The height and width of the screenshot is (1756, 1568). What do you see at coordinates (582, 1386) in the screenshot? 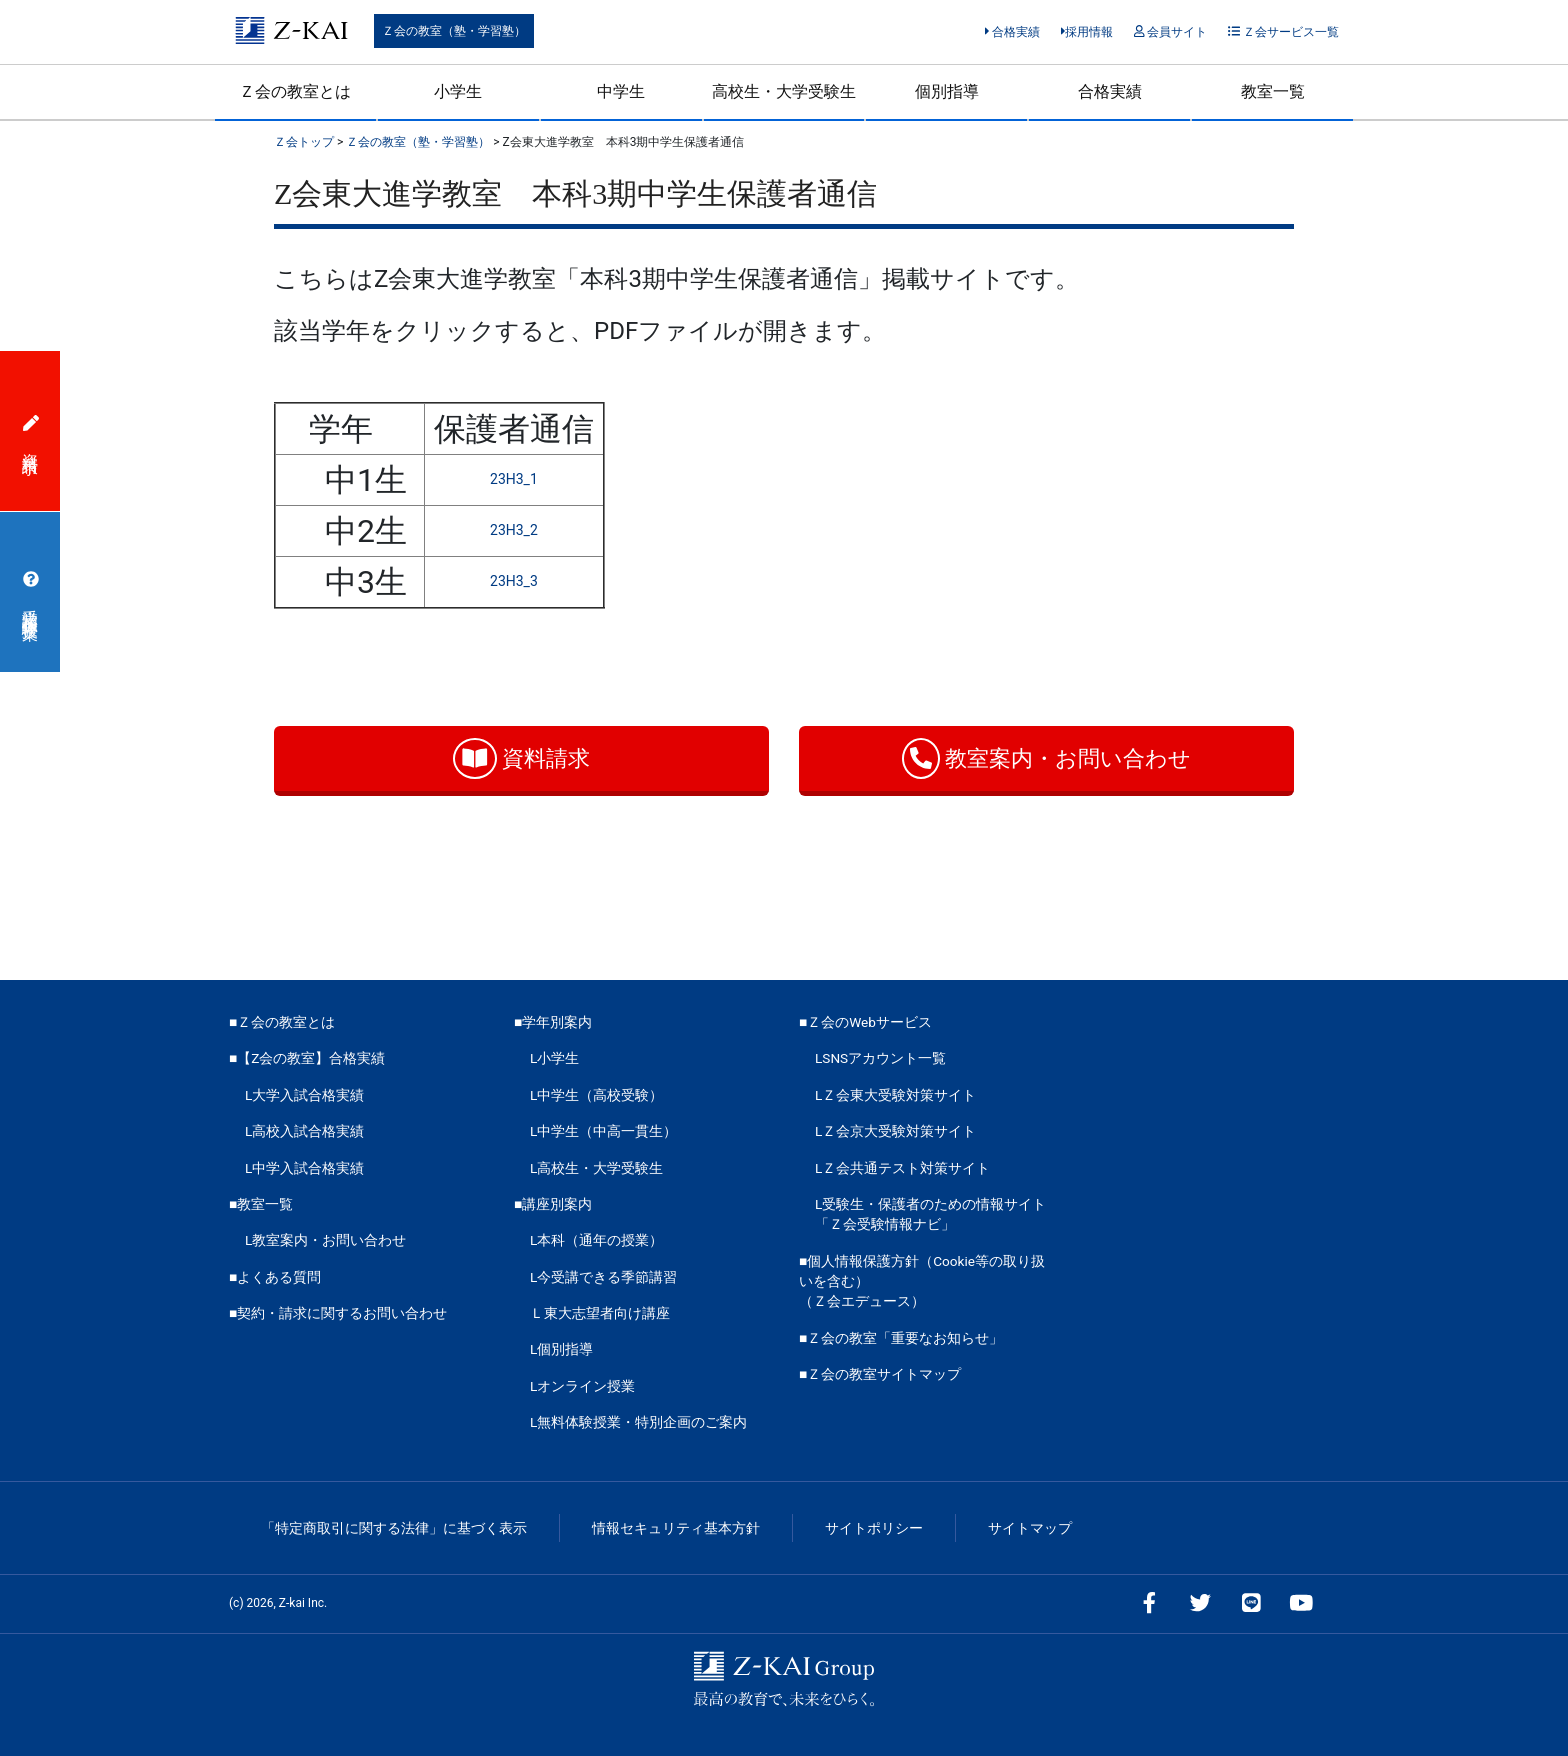
I see `Lオンライン授業` at bounding box center [582, 1386].